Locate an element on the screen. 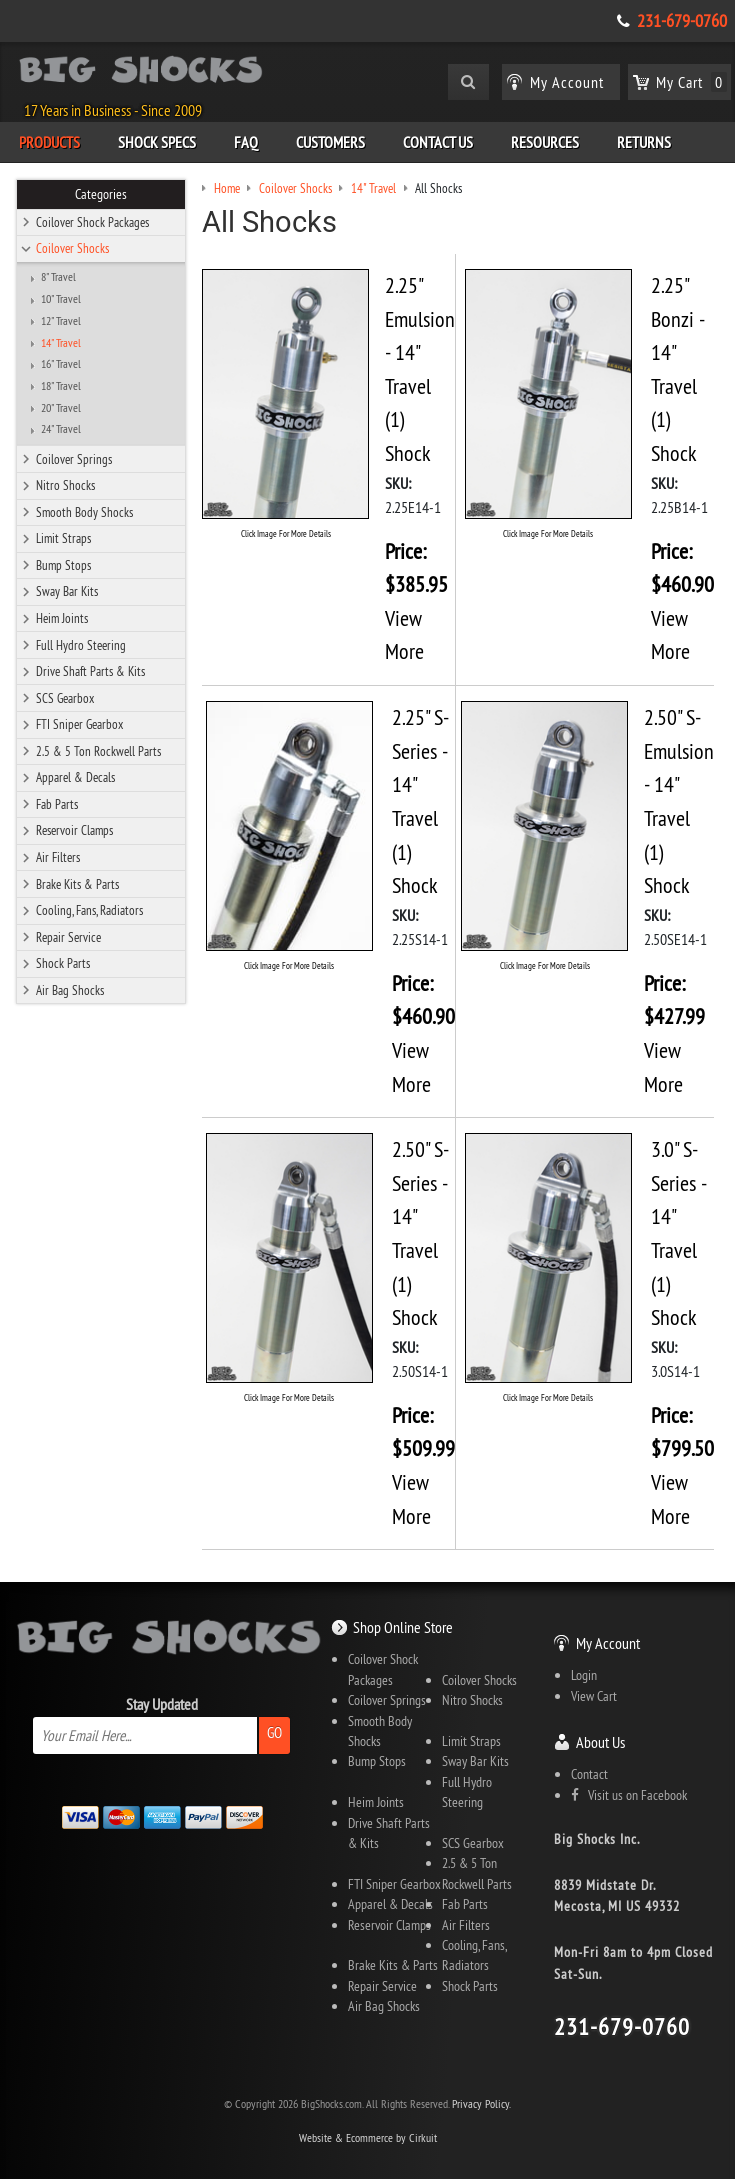  2.5 & 5 Ton Rockwell Parts is located at coordinates (98, 751).